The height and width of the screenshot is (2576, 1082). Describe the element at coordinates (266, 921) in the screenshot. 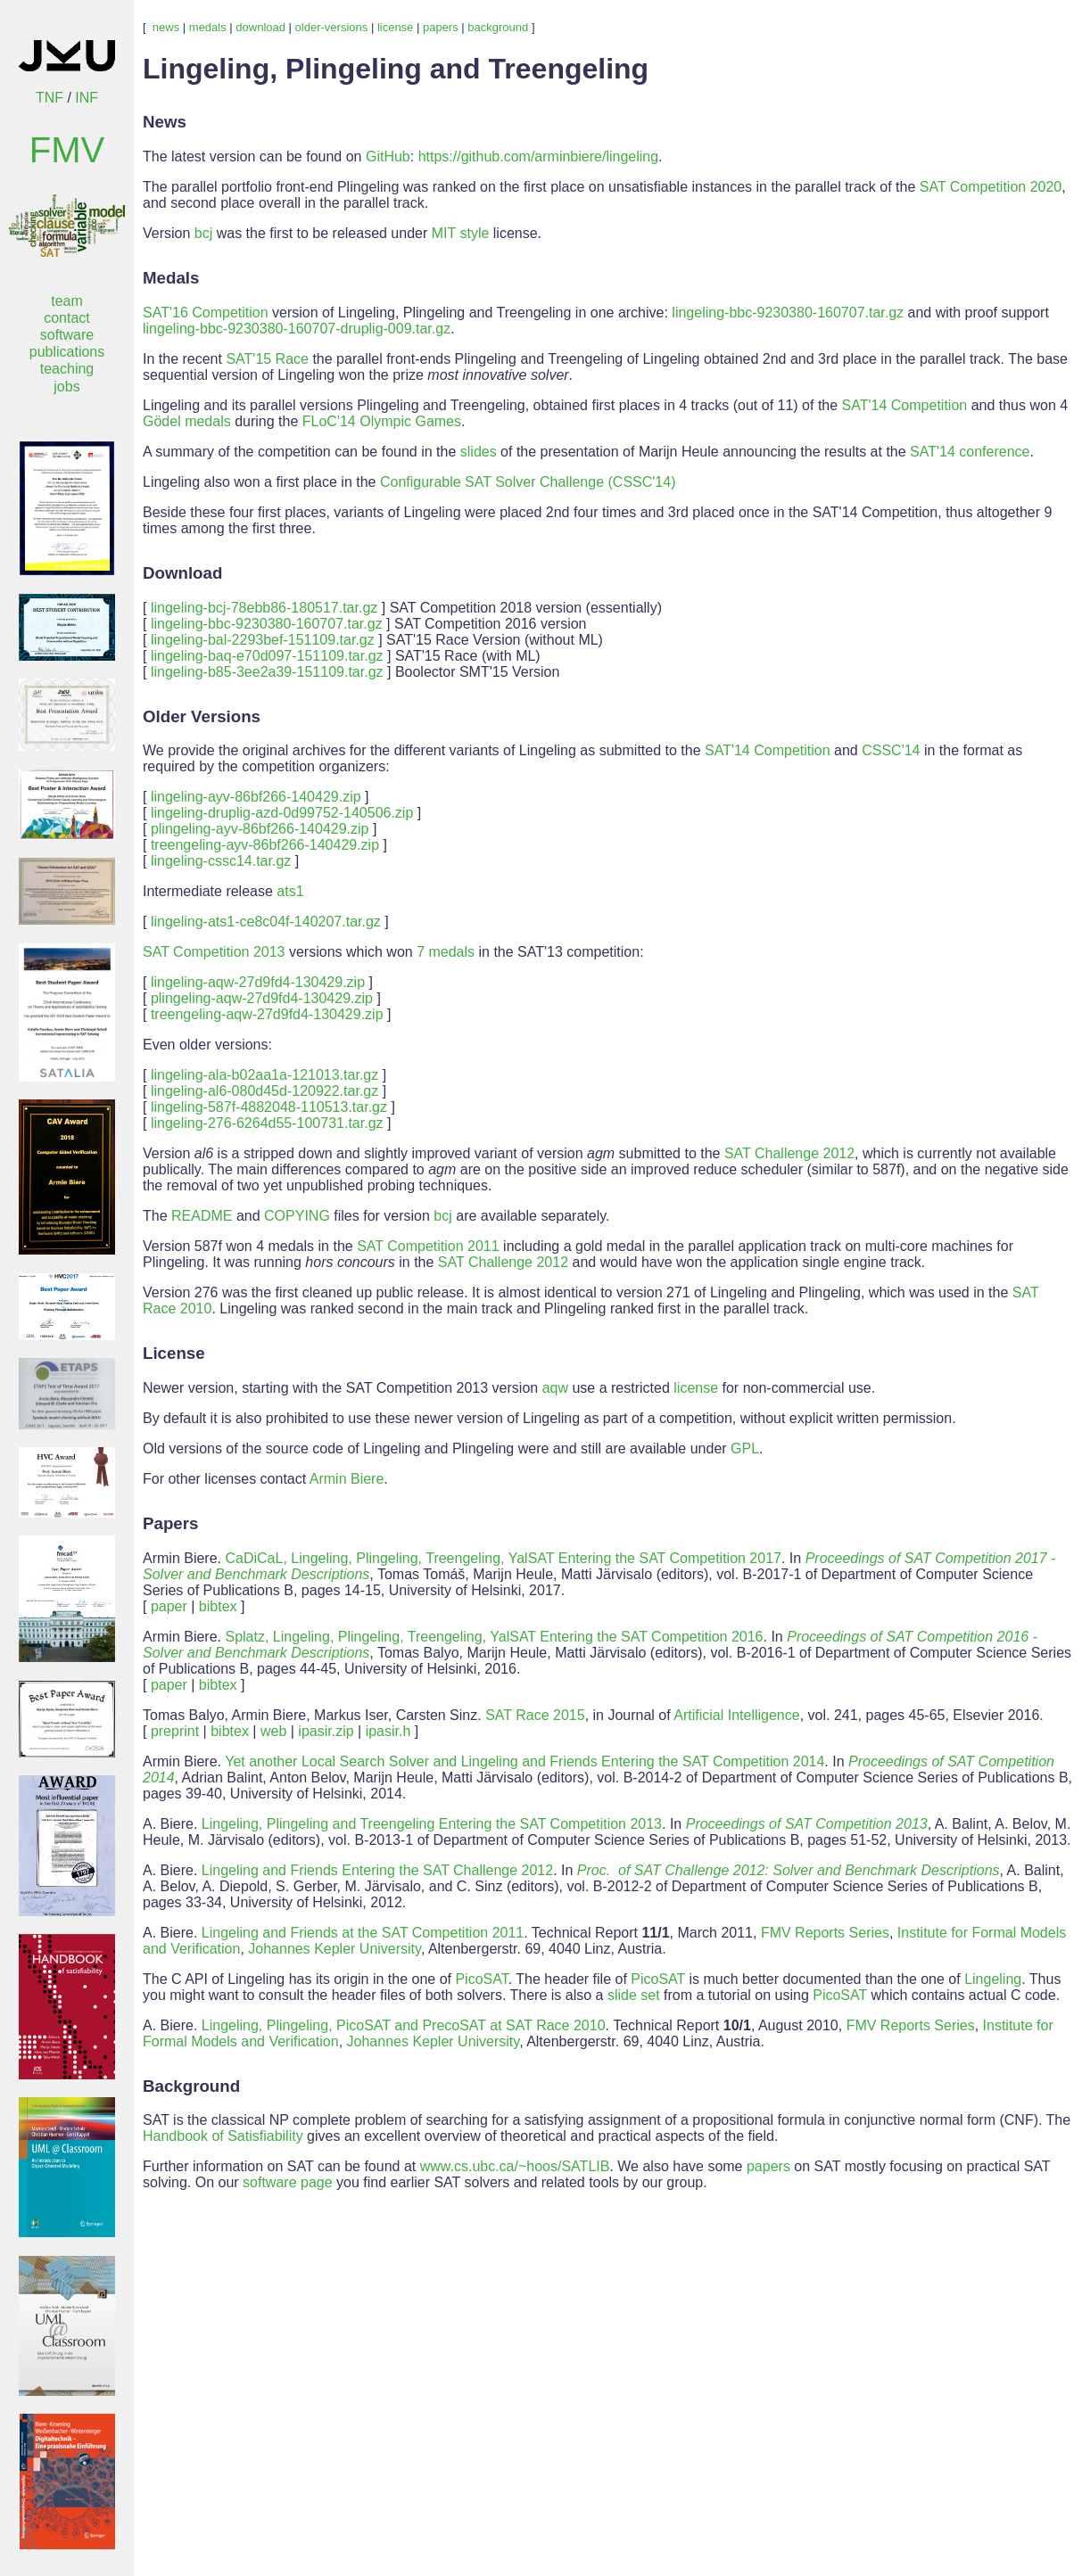

I see `lingeling-ats1-ce8c04f-140207.tar.gz` at that location.